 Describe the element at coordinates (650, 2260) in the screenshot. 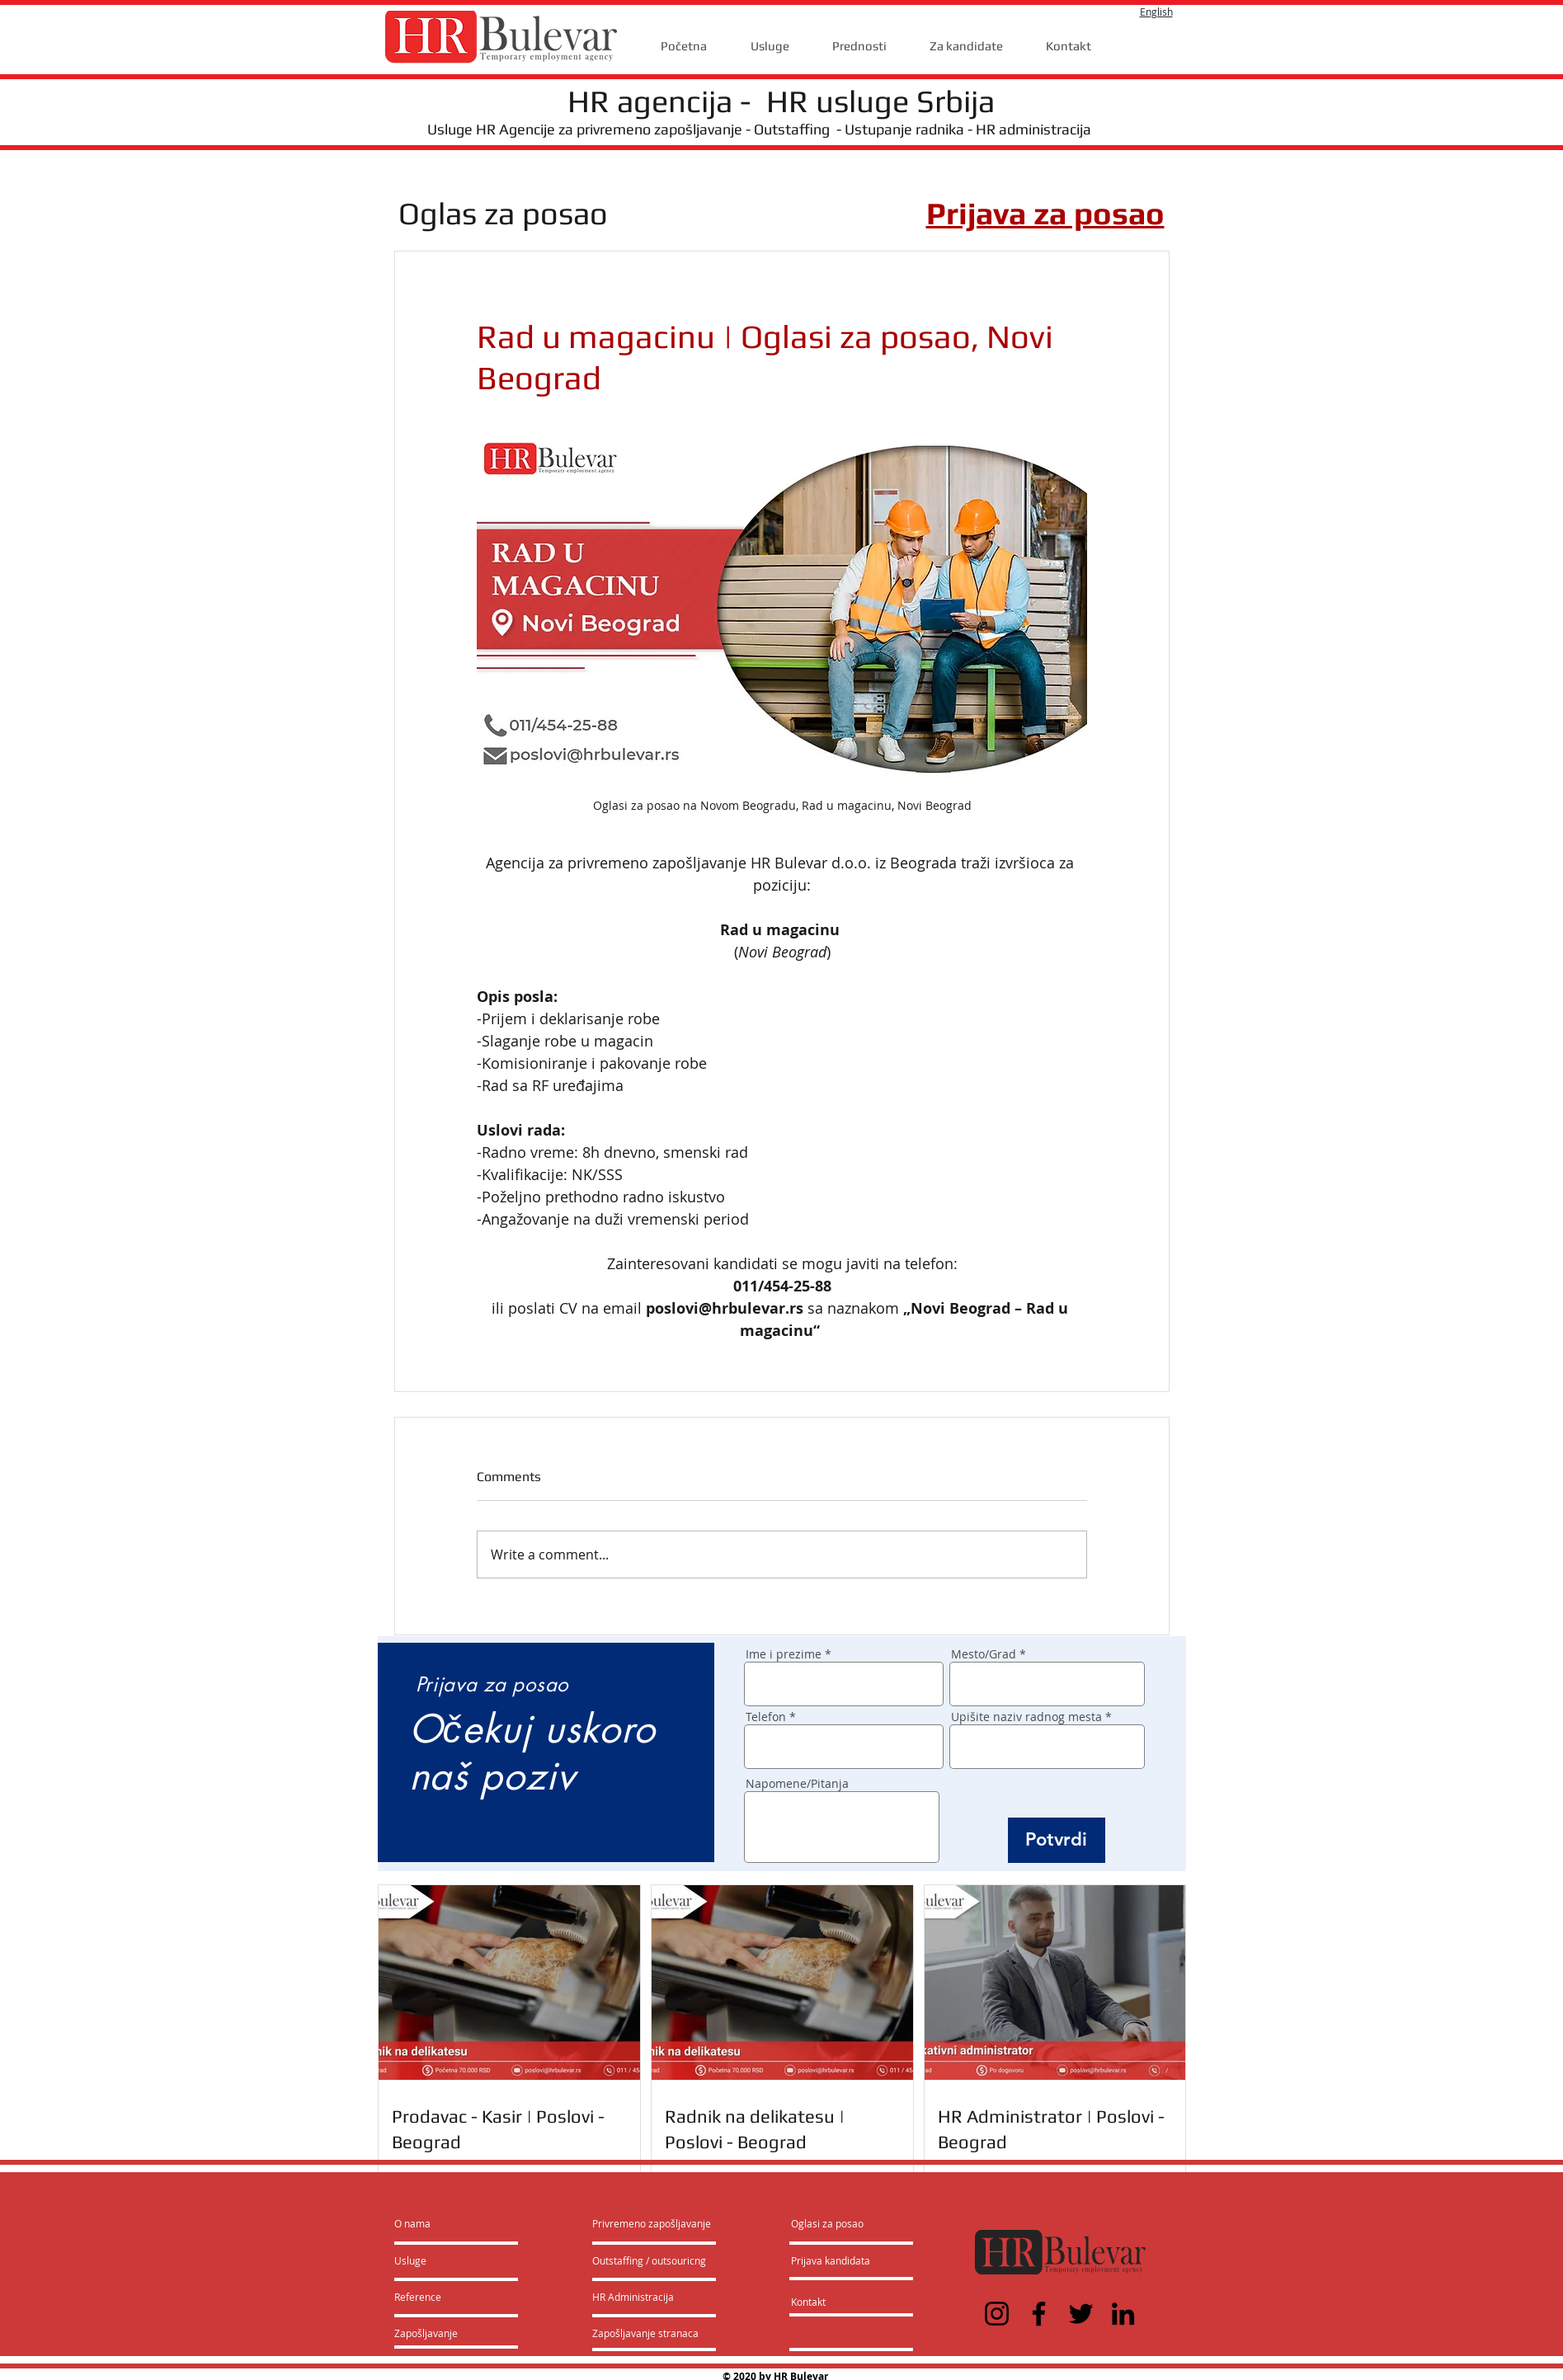

I see `[Outstaffing / outsouricng]` at that location.